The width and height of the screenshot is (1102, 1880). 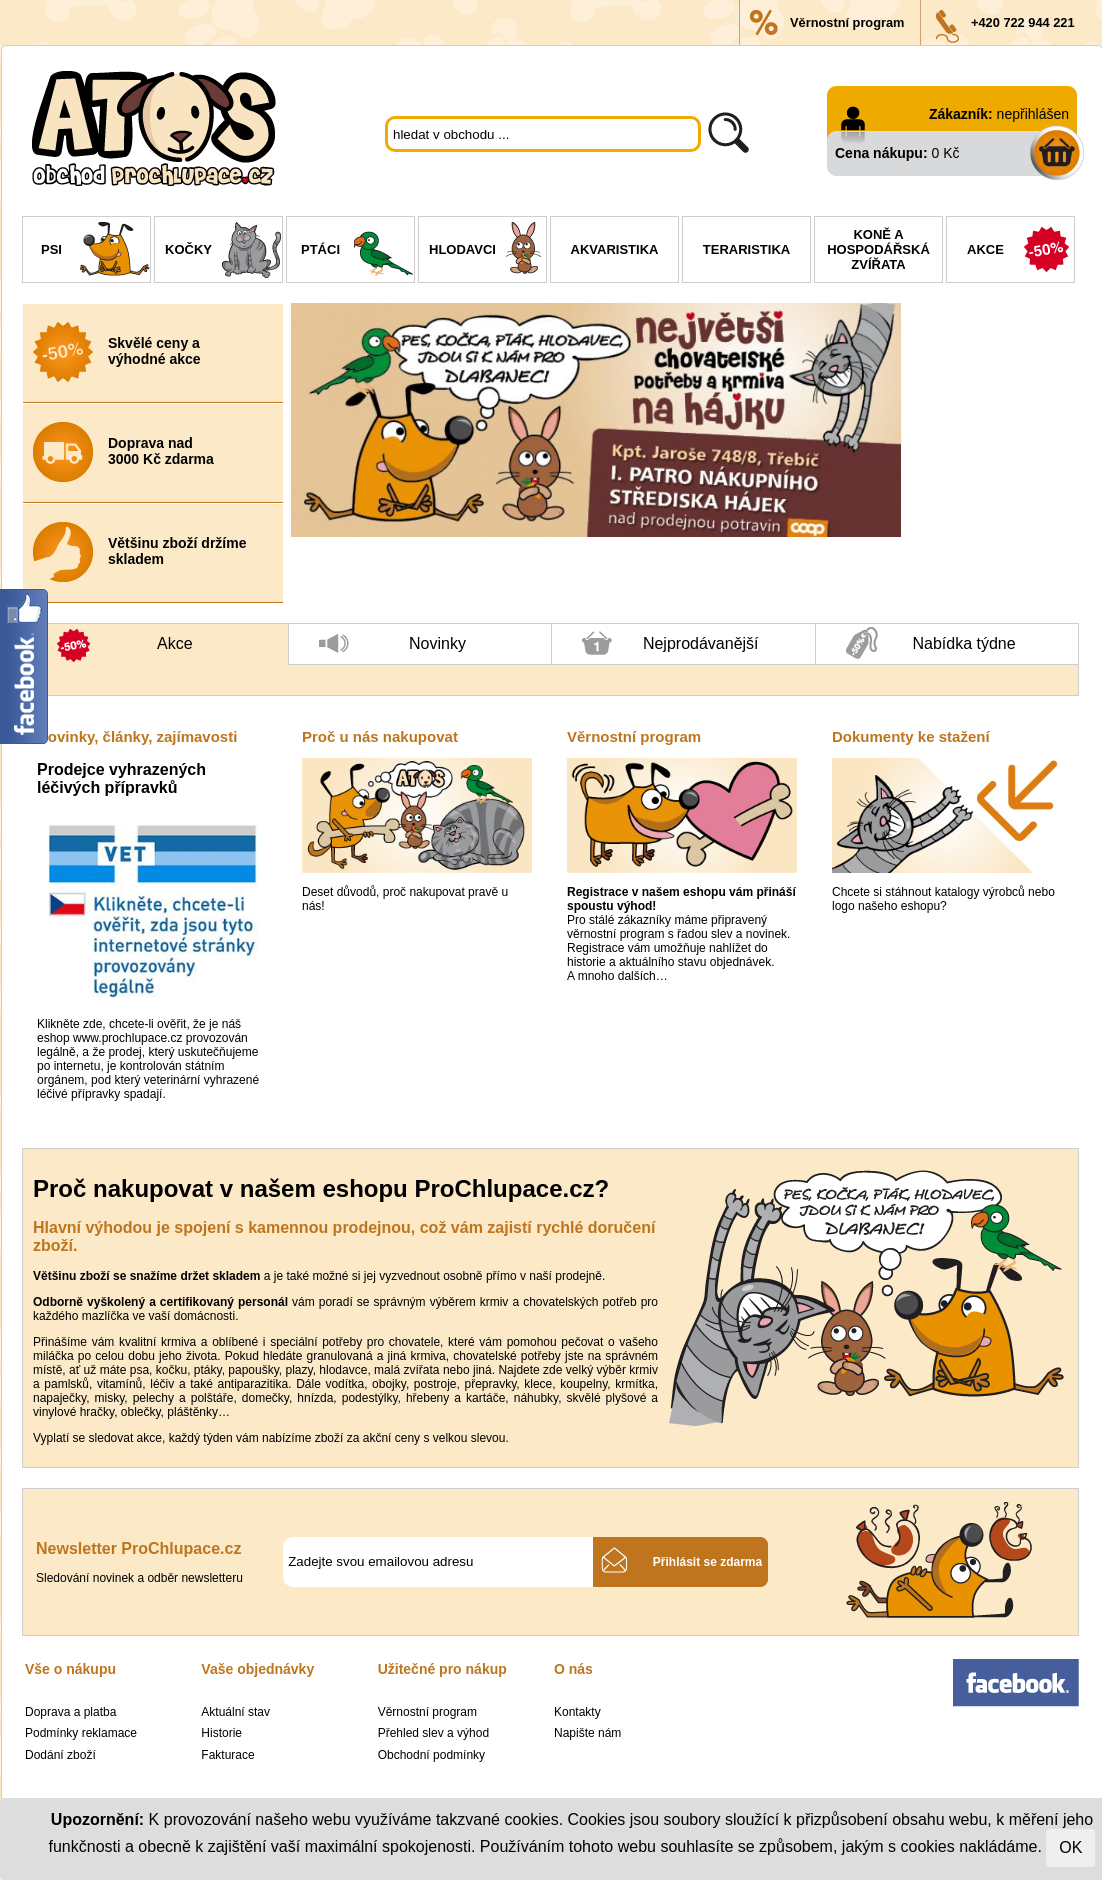 What do you see at coordinates (487, 252) in the screenshot?
I see `Hlodavci` at bounding box center [487, 252].